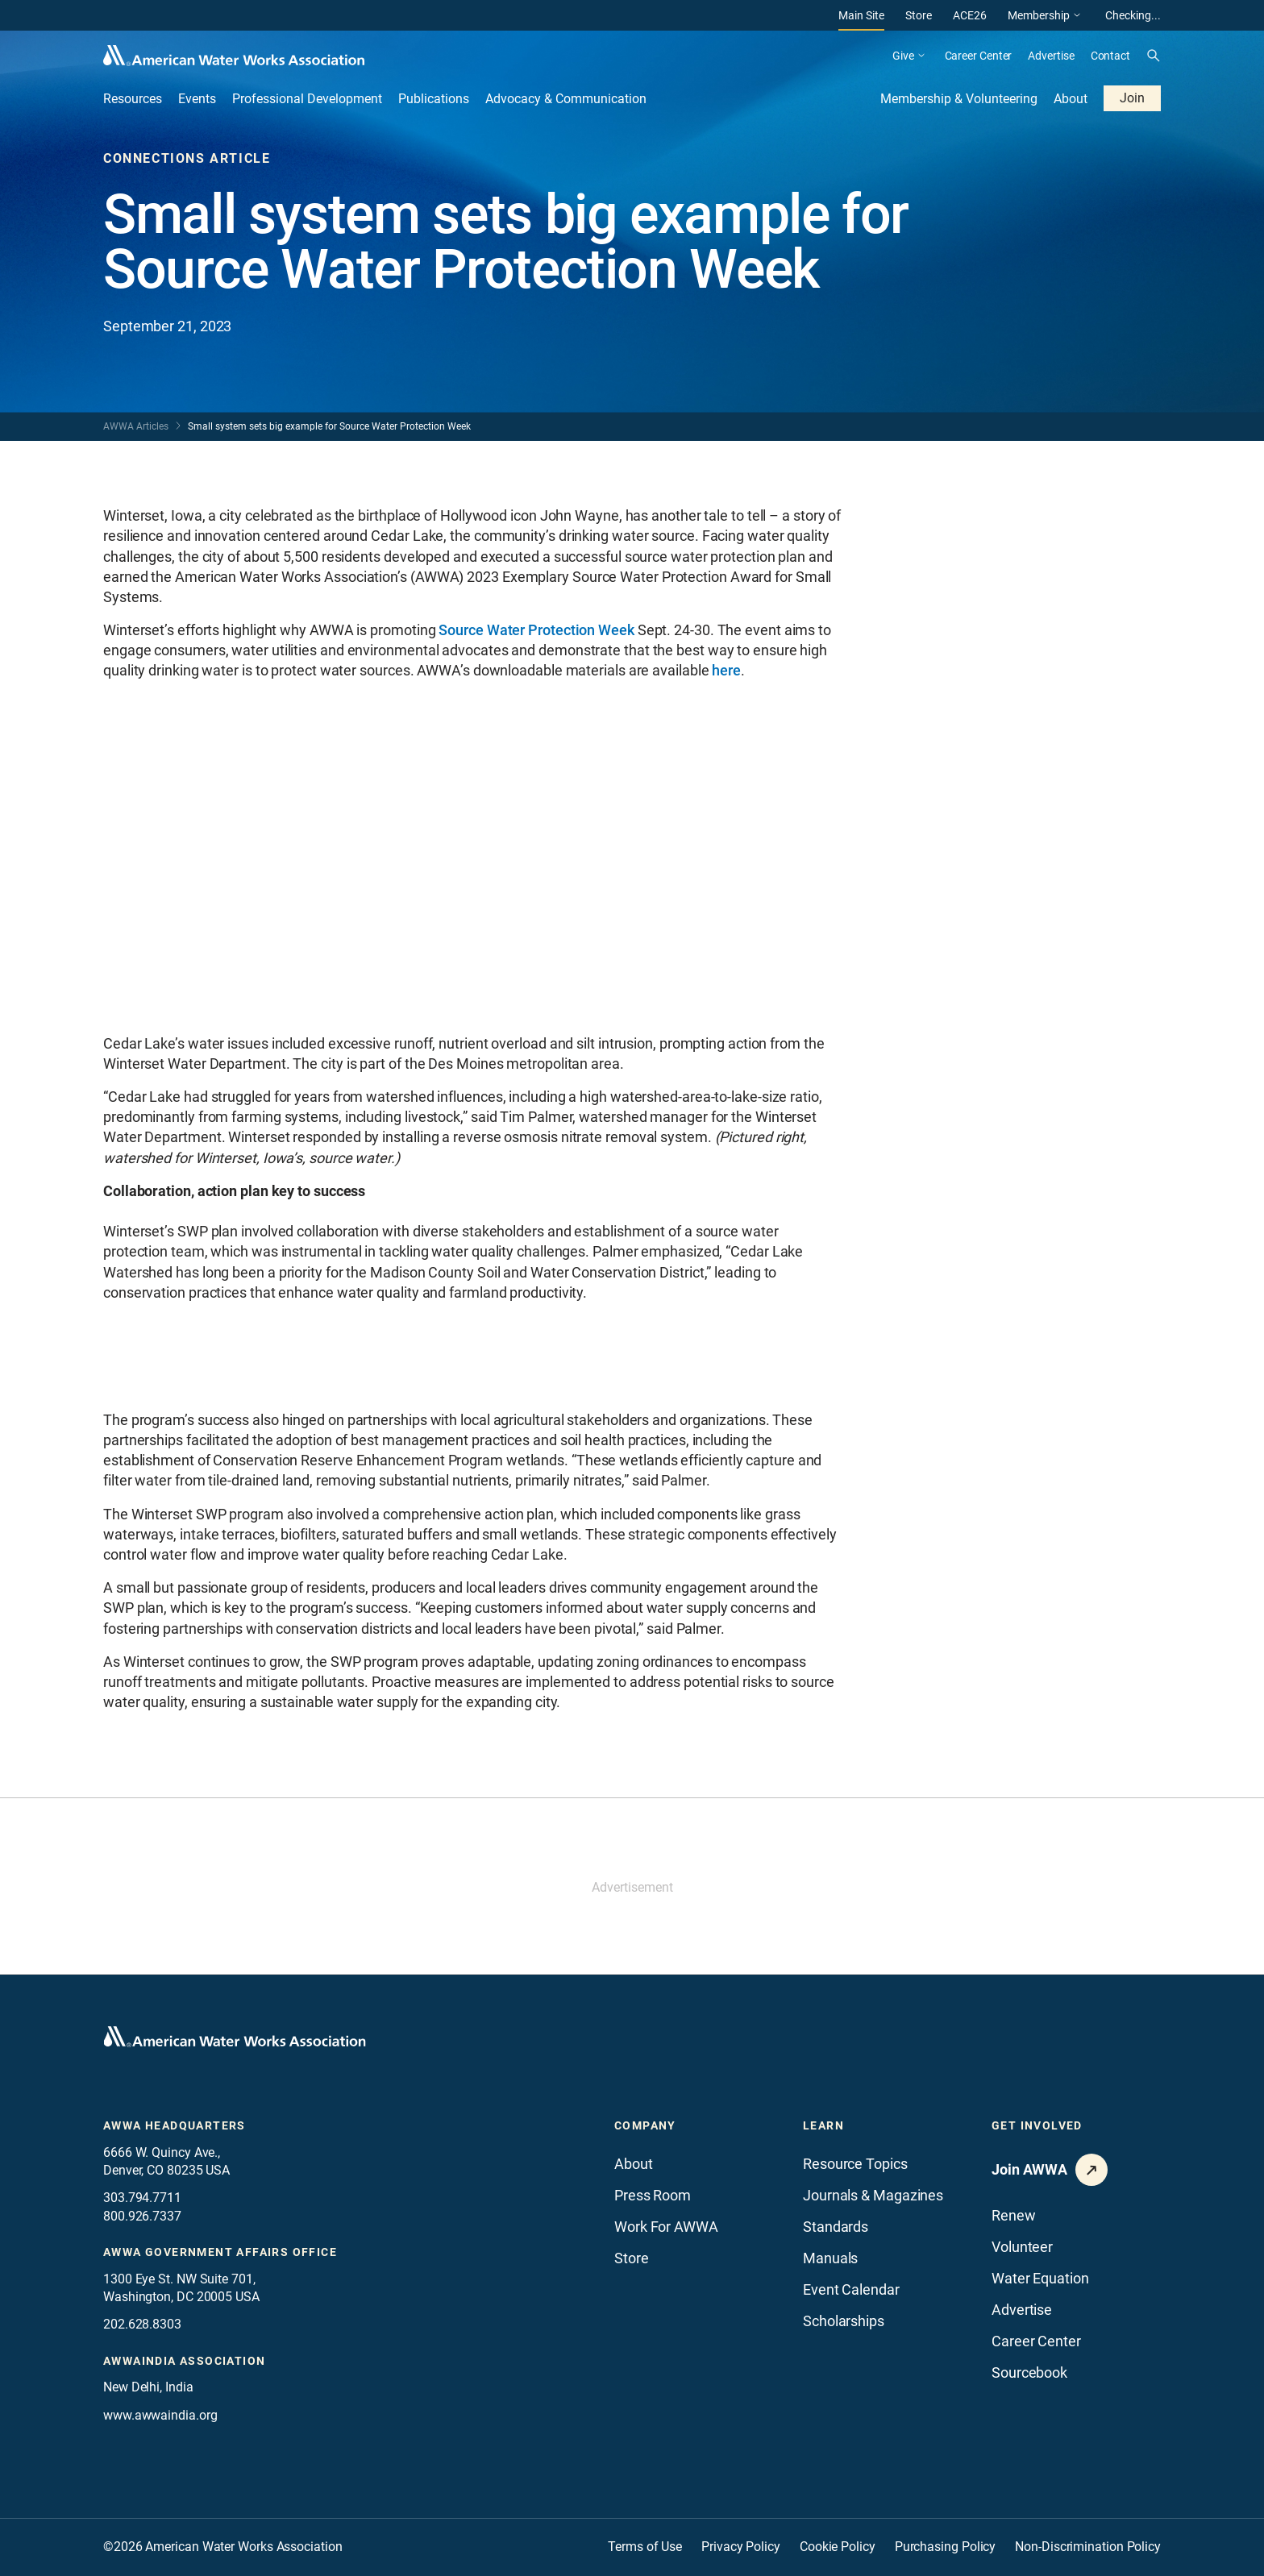 This screenshot has width=1264, height=2576. Describe the element at coordinates (160, 2415) in the screenshot. I see `www.awwaindia.org` at that location.